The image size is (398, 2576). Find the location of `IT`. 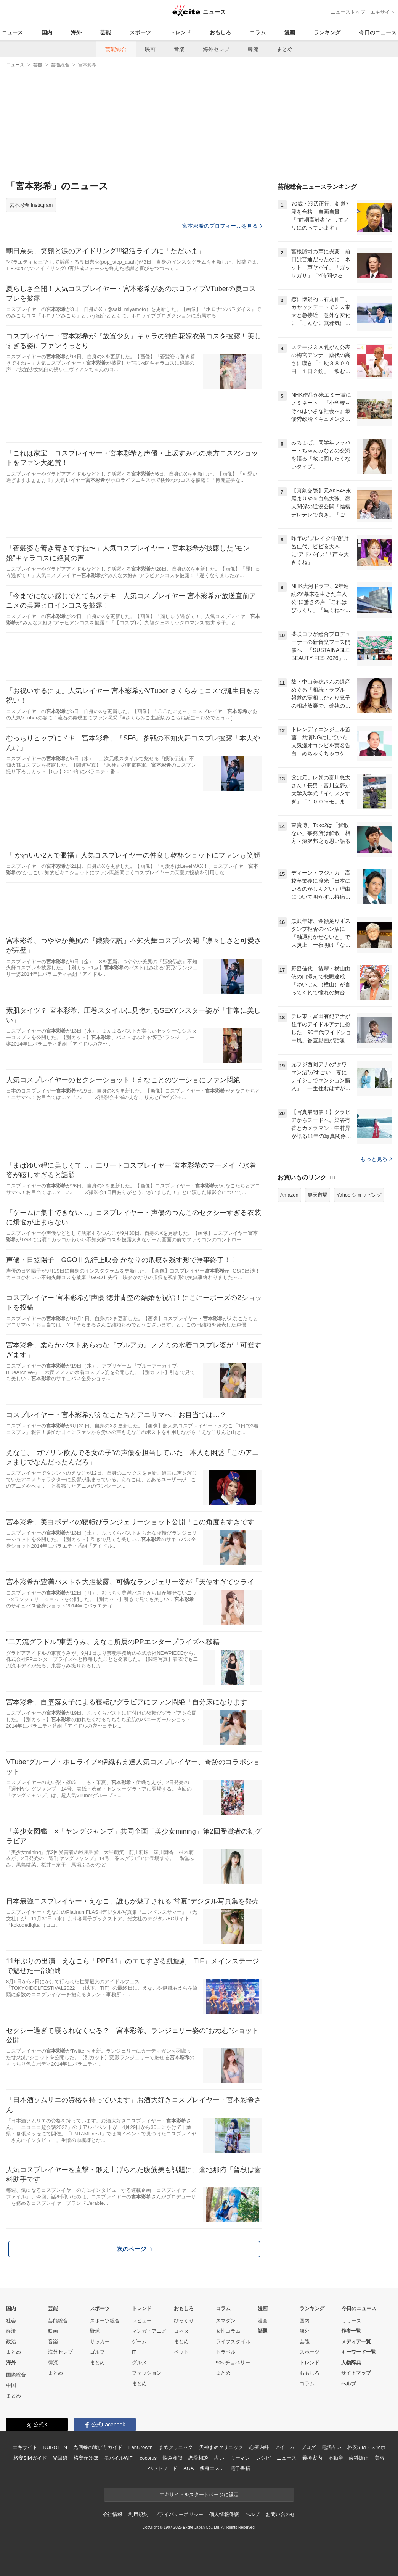

IT is located at coordinates (134, 2352).